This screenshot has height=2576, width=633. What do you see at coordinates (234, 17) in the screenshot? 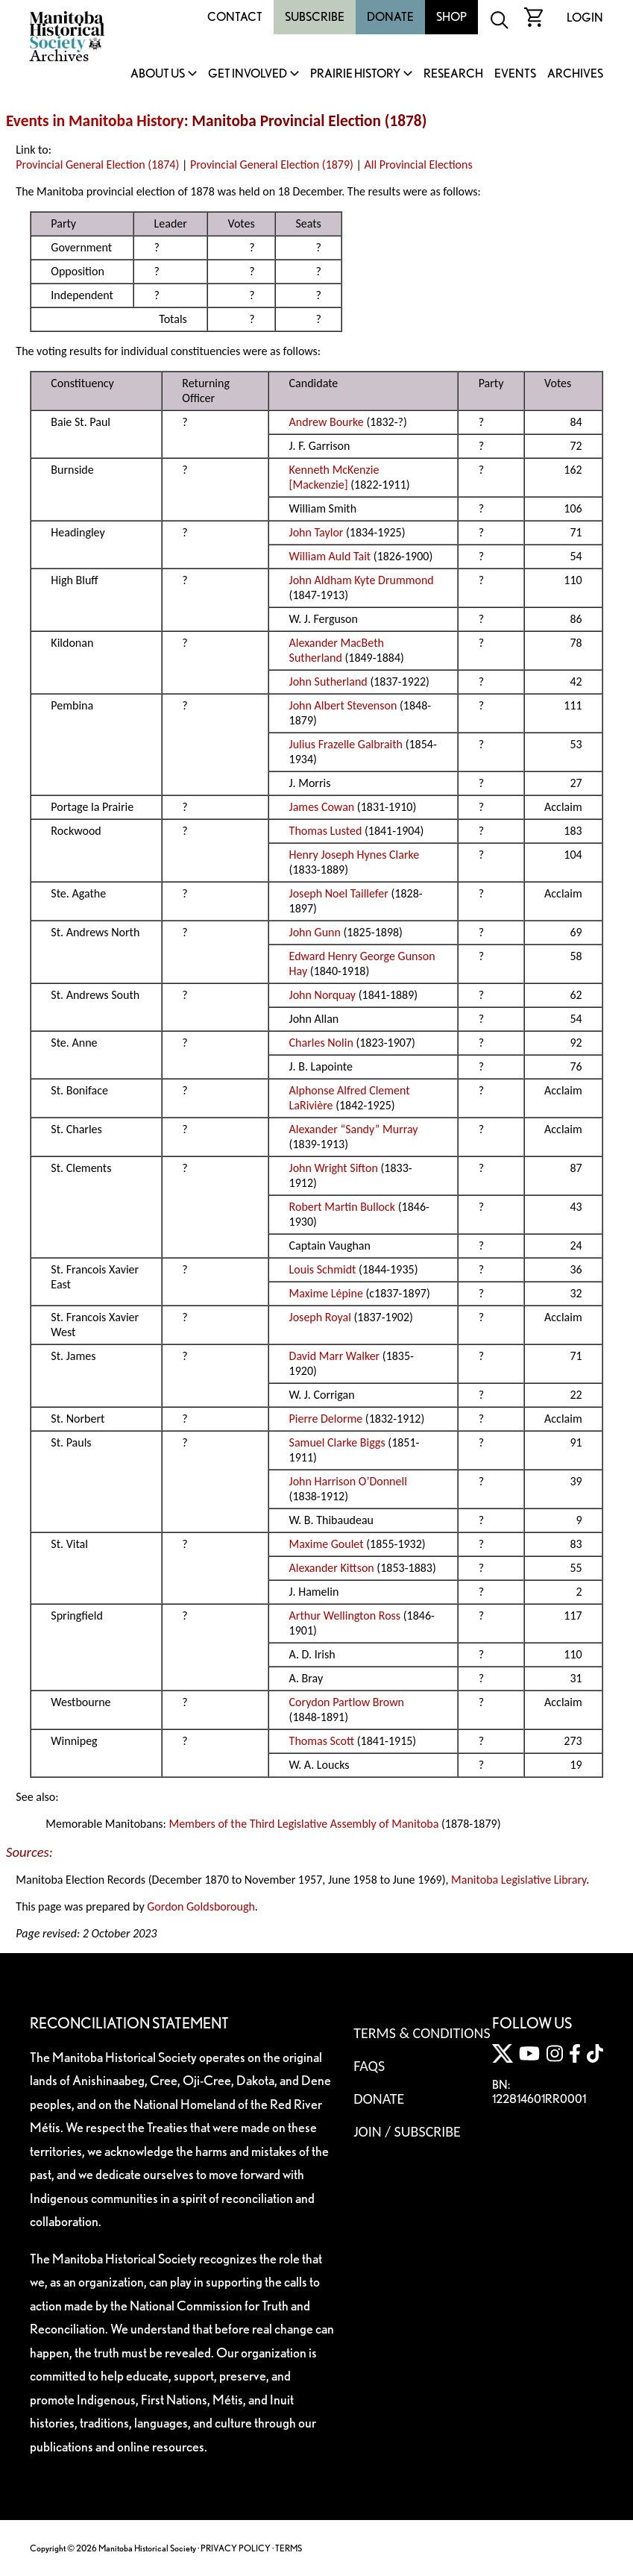
I see `Contact` at bounding box center [234, 17].